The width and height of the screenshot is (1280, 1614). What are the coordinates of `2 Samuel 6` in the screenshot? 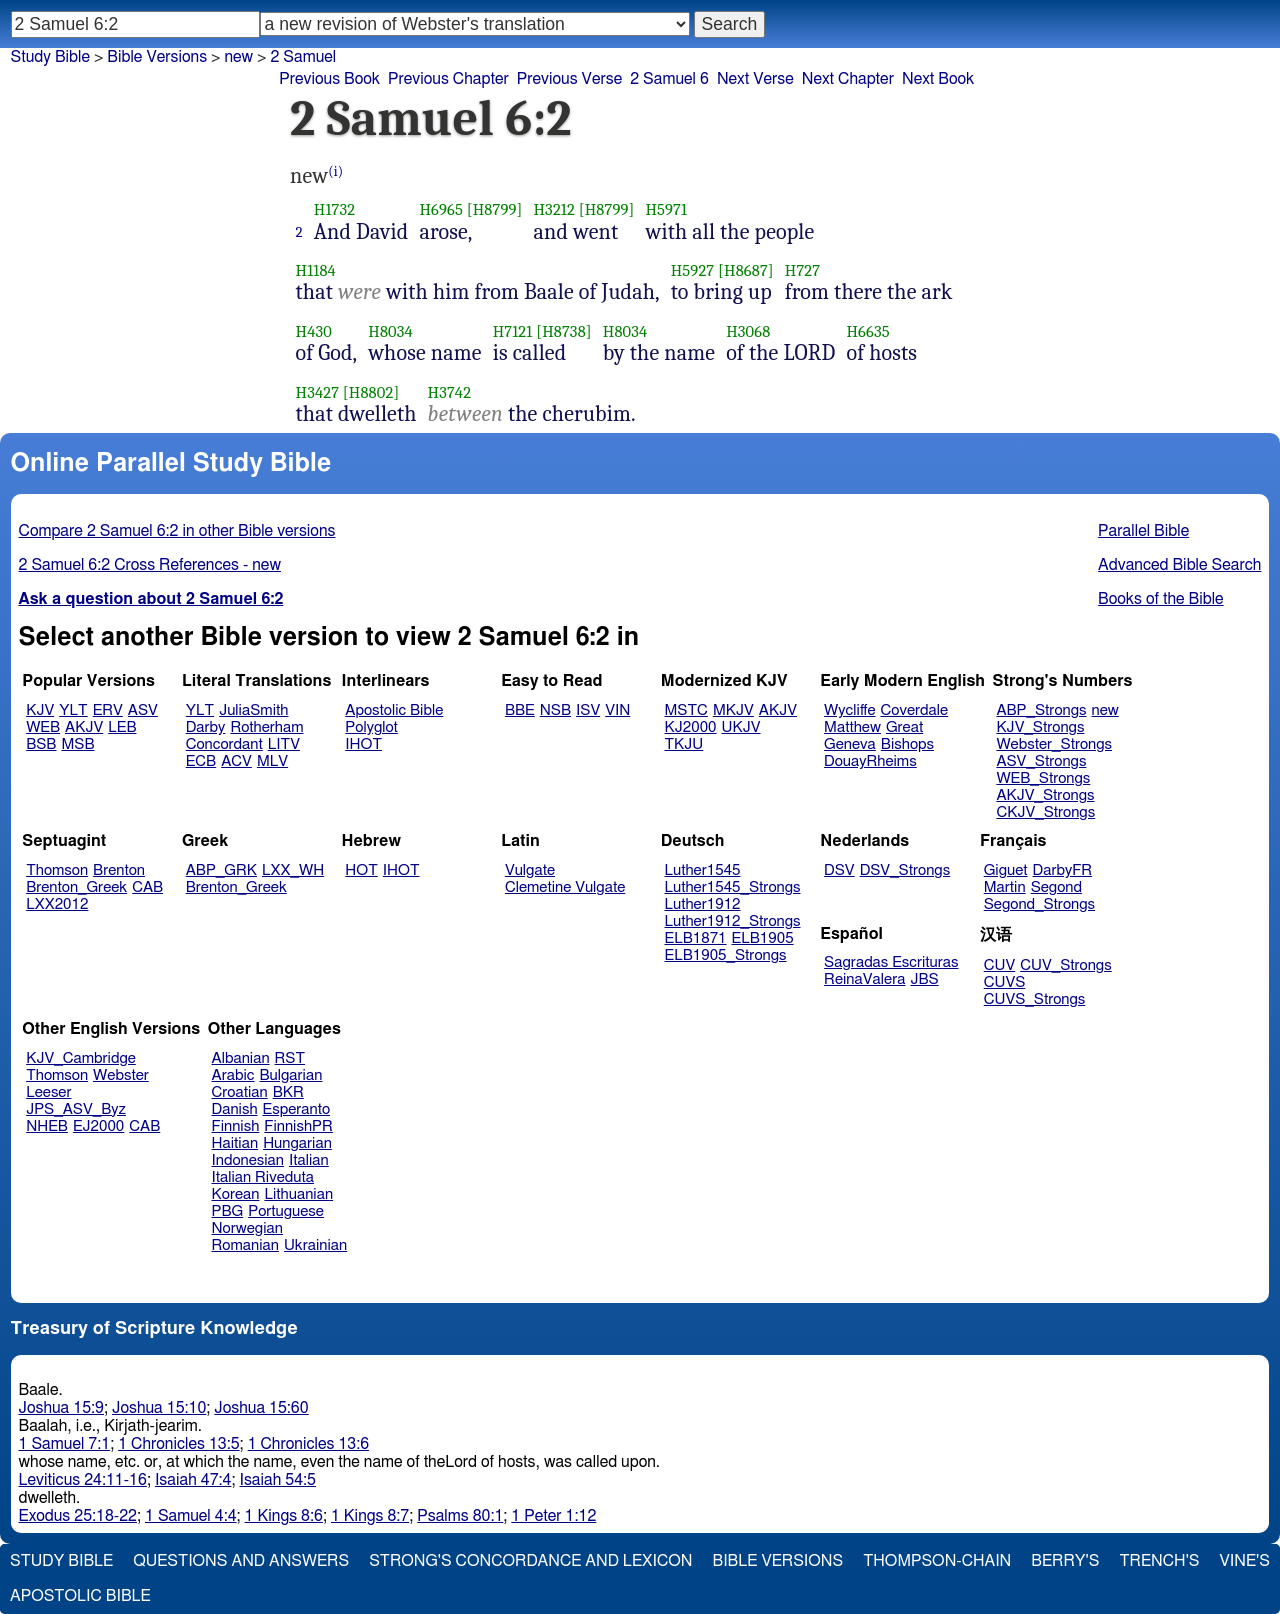 It's located at (669, 79).